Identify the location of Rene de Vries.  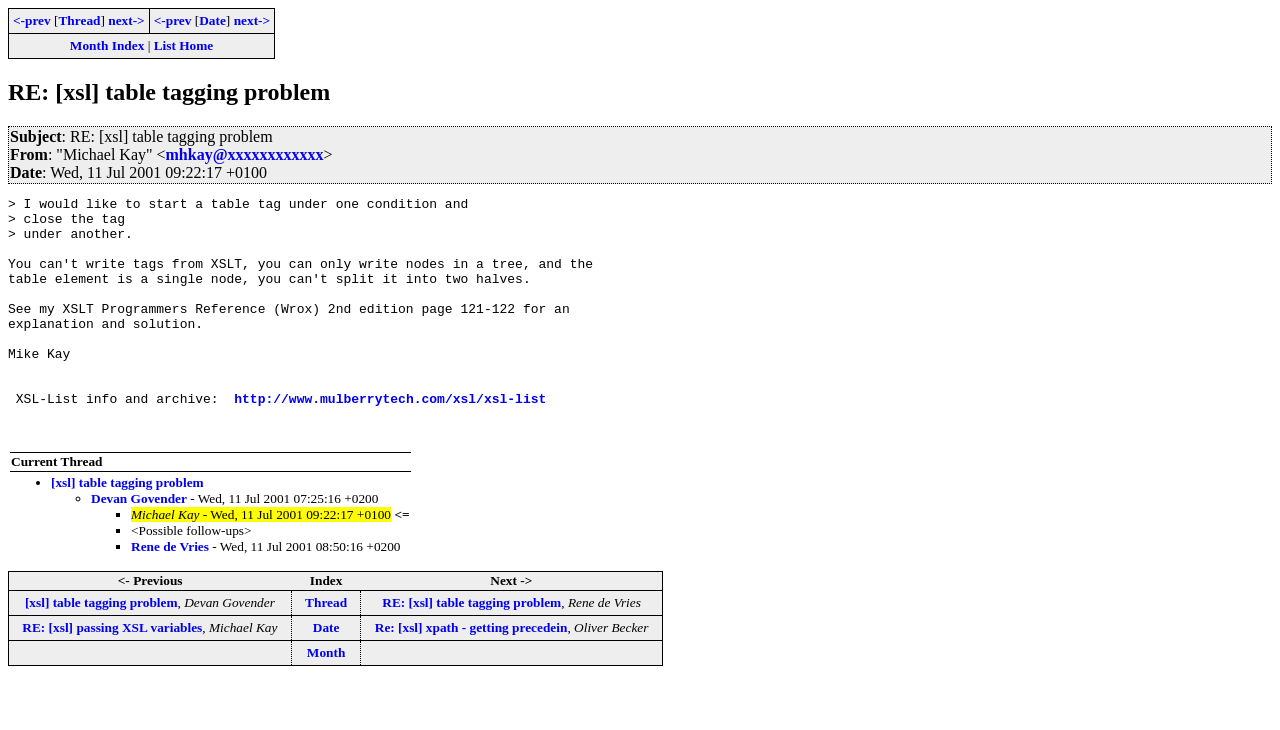
(170, 594).